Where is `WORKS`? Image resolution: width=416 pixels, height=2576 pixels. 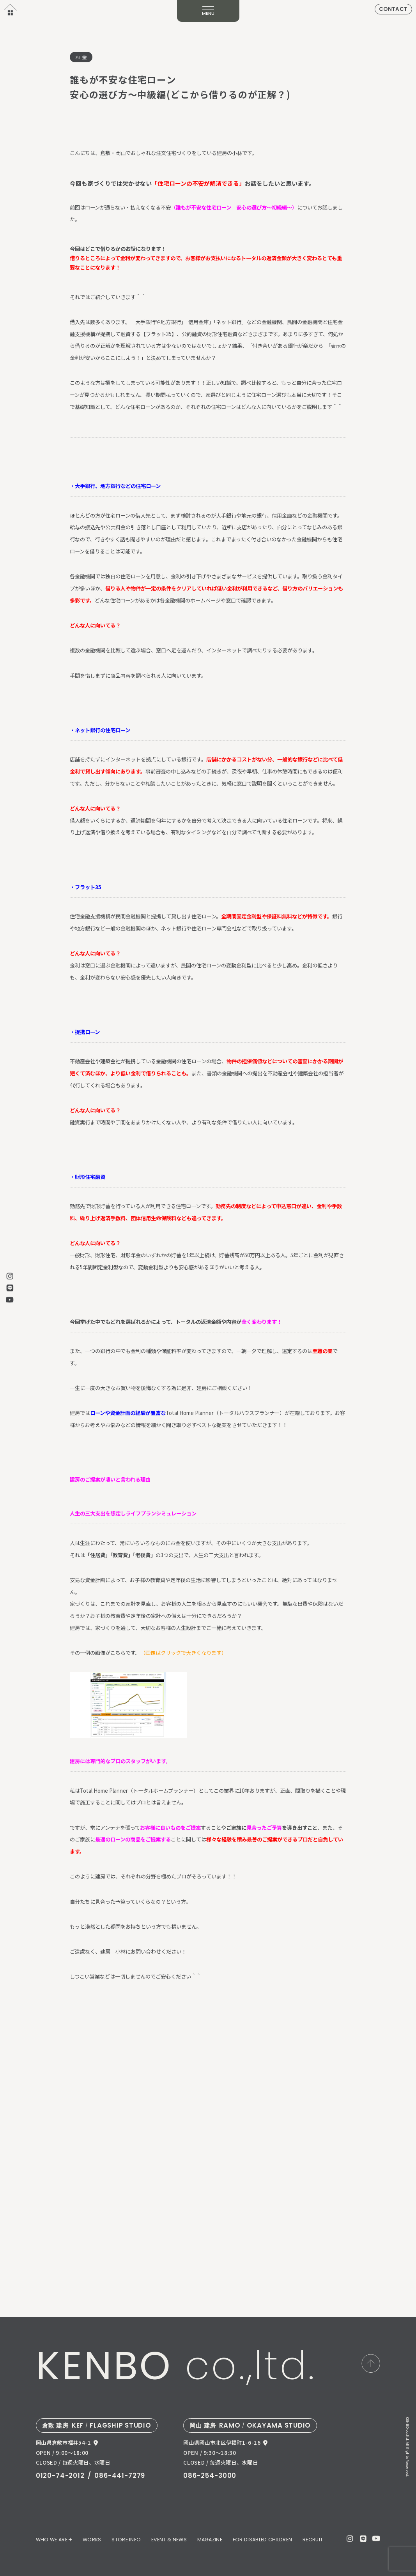
WORKS is located at coordinates (92, 2539).